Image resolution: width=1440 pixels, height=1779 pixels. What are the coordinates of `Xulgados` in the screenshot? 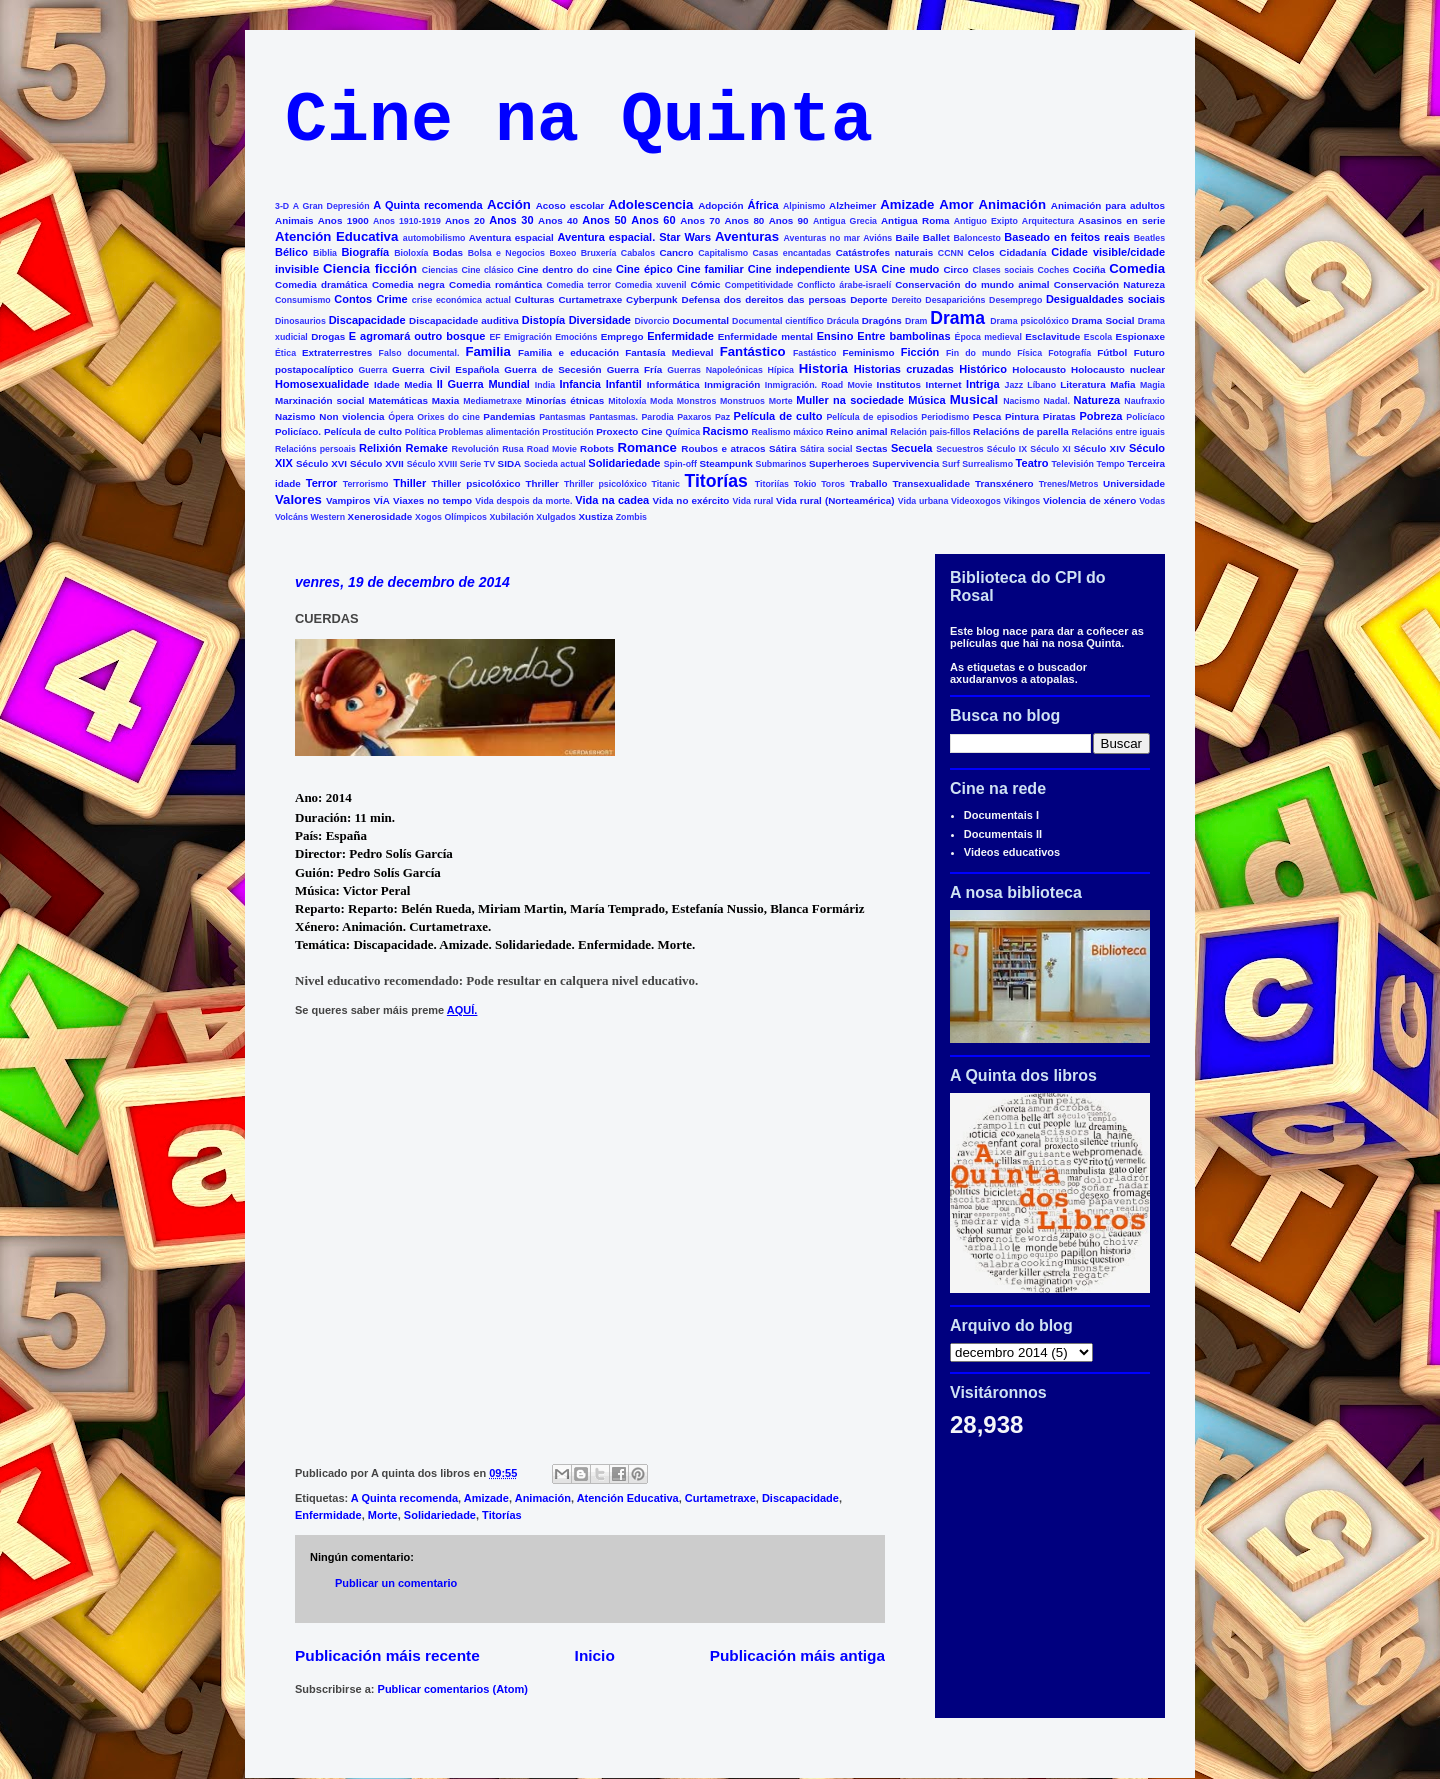 It's located at (556, 517).